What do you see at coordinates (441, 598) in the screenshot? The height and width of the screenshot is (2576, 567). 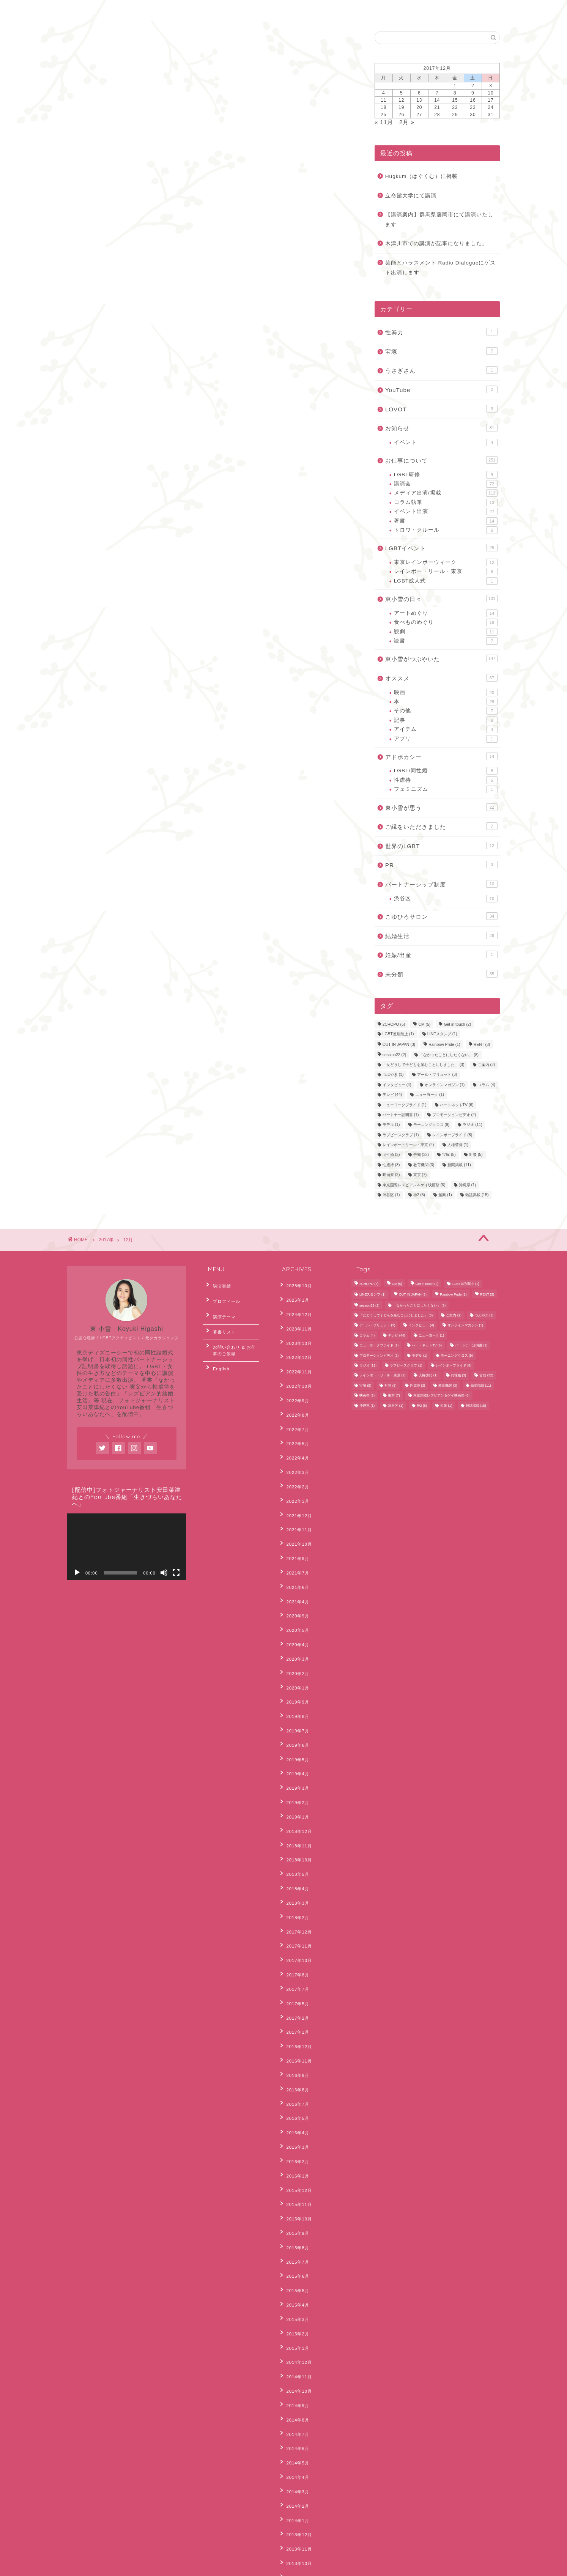 I see `東小雪の日々` at bounding box center [441, 598].